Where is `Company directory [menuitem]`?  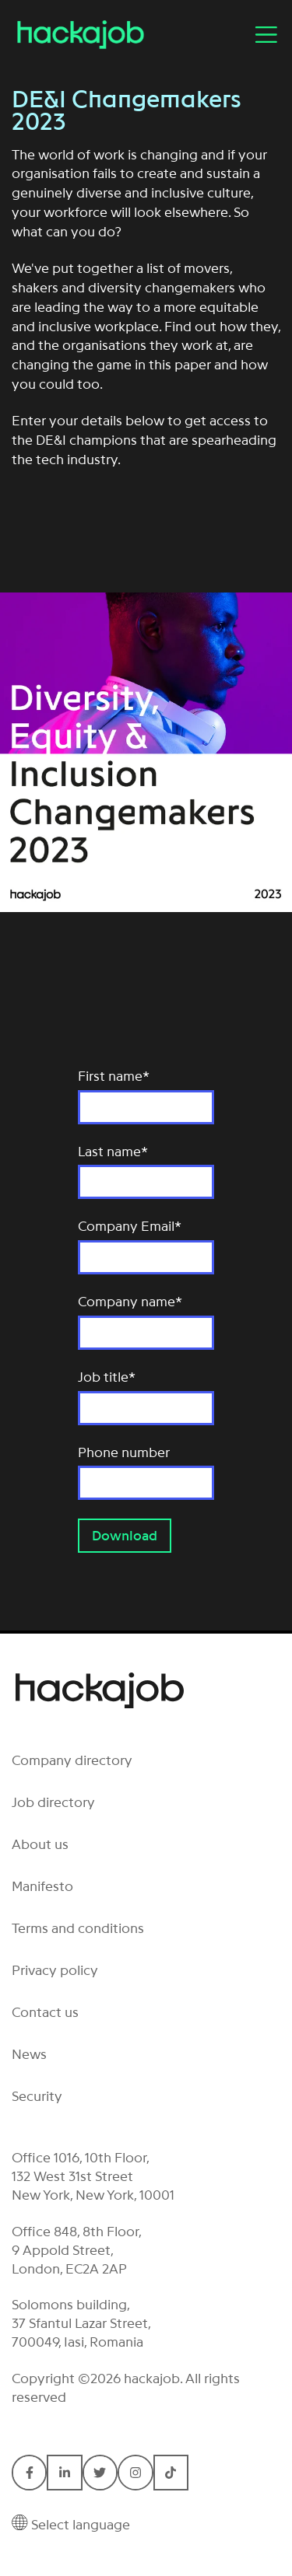
Company directory [menuitem] is located at coordinates (72, 1760).